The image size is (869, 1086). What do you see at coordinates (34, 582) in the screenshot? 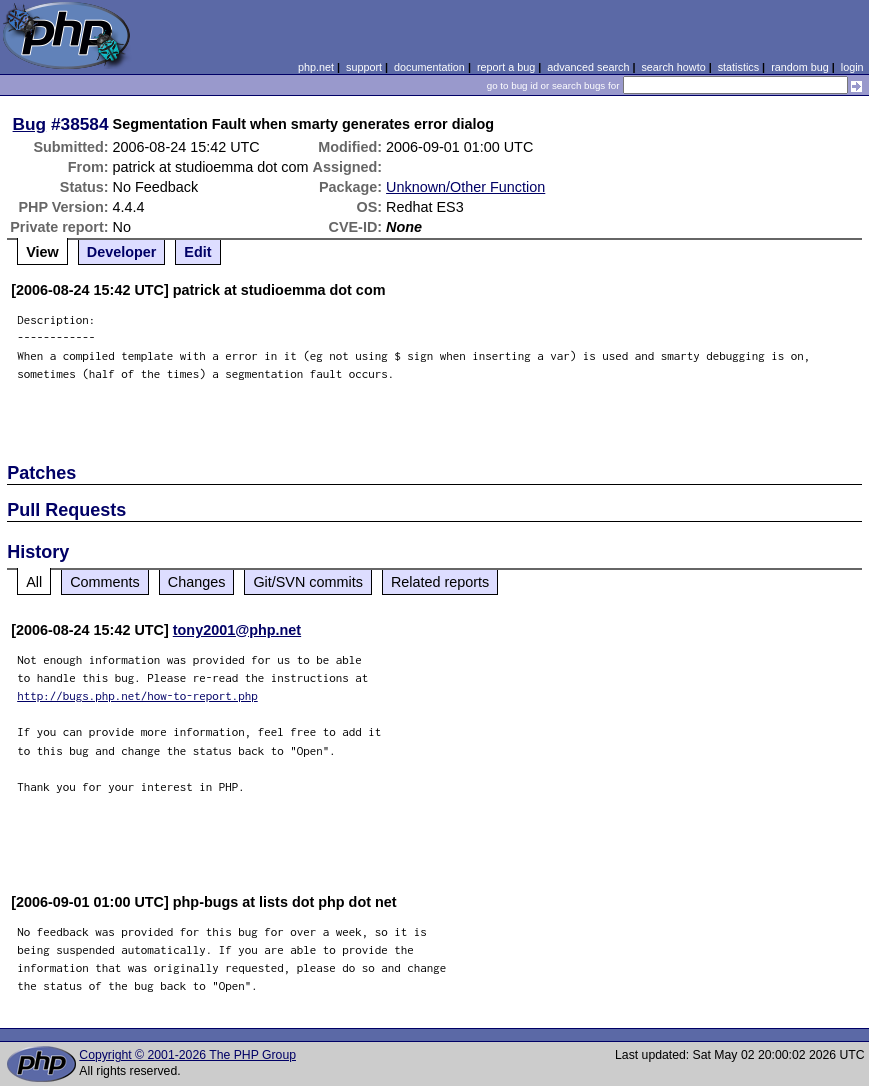
I see `All` at bounding box center [34, 582].